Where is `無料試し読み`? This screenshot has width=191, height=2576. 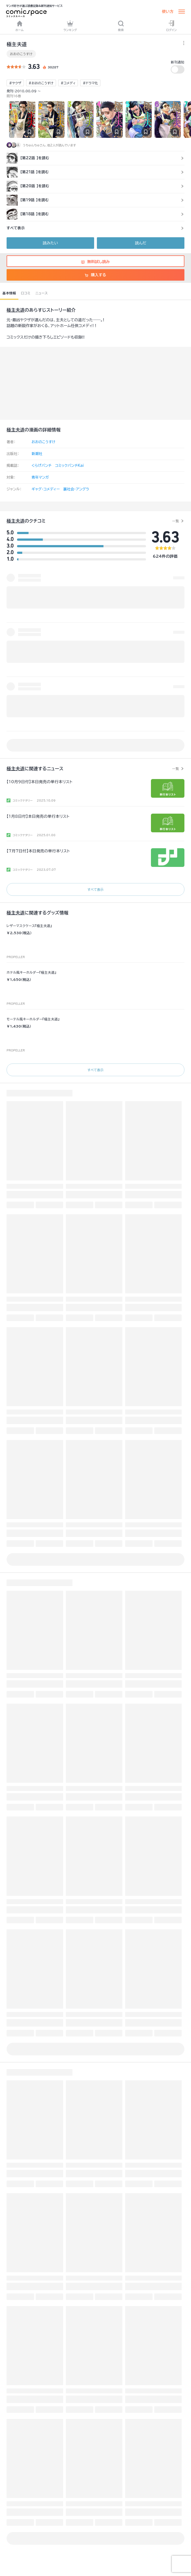
無料試し読み is located at coordinates (95, 262).